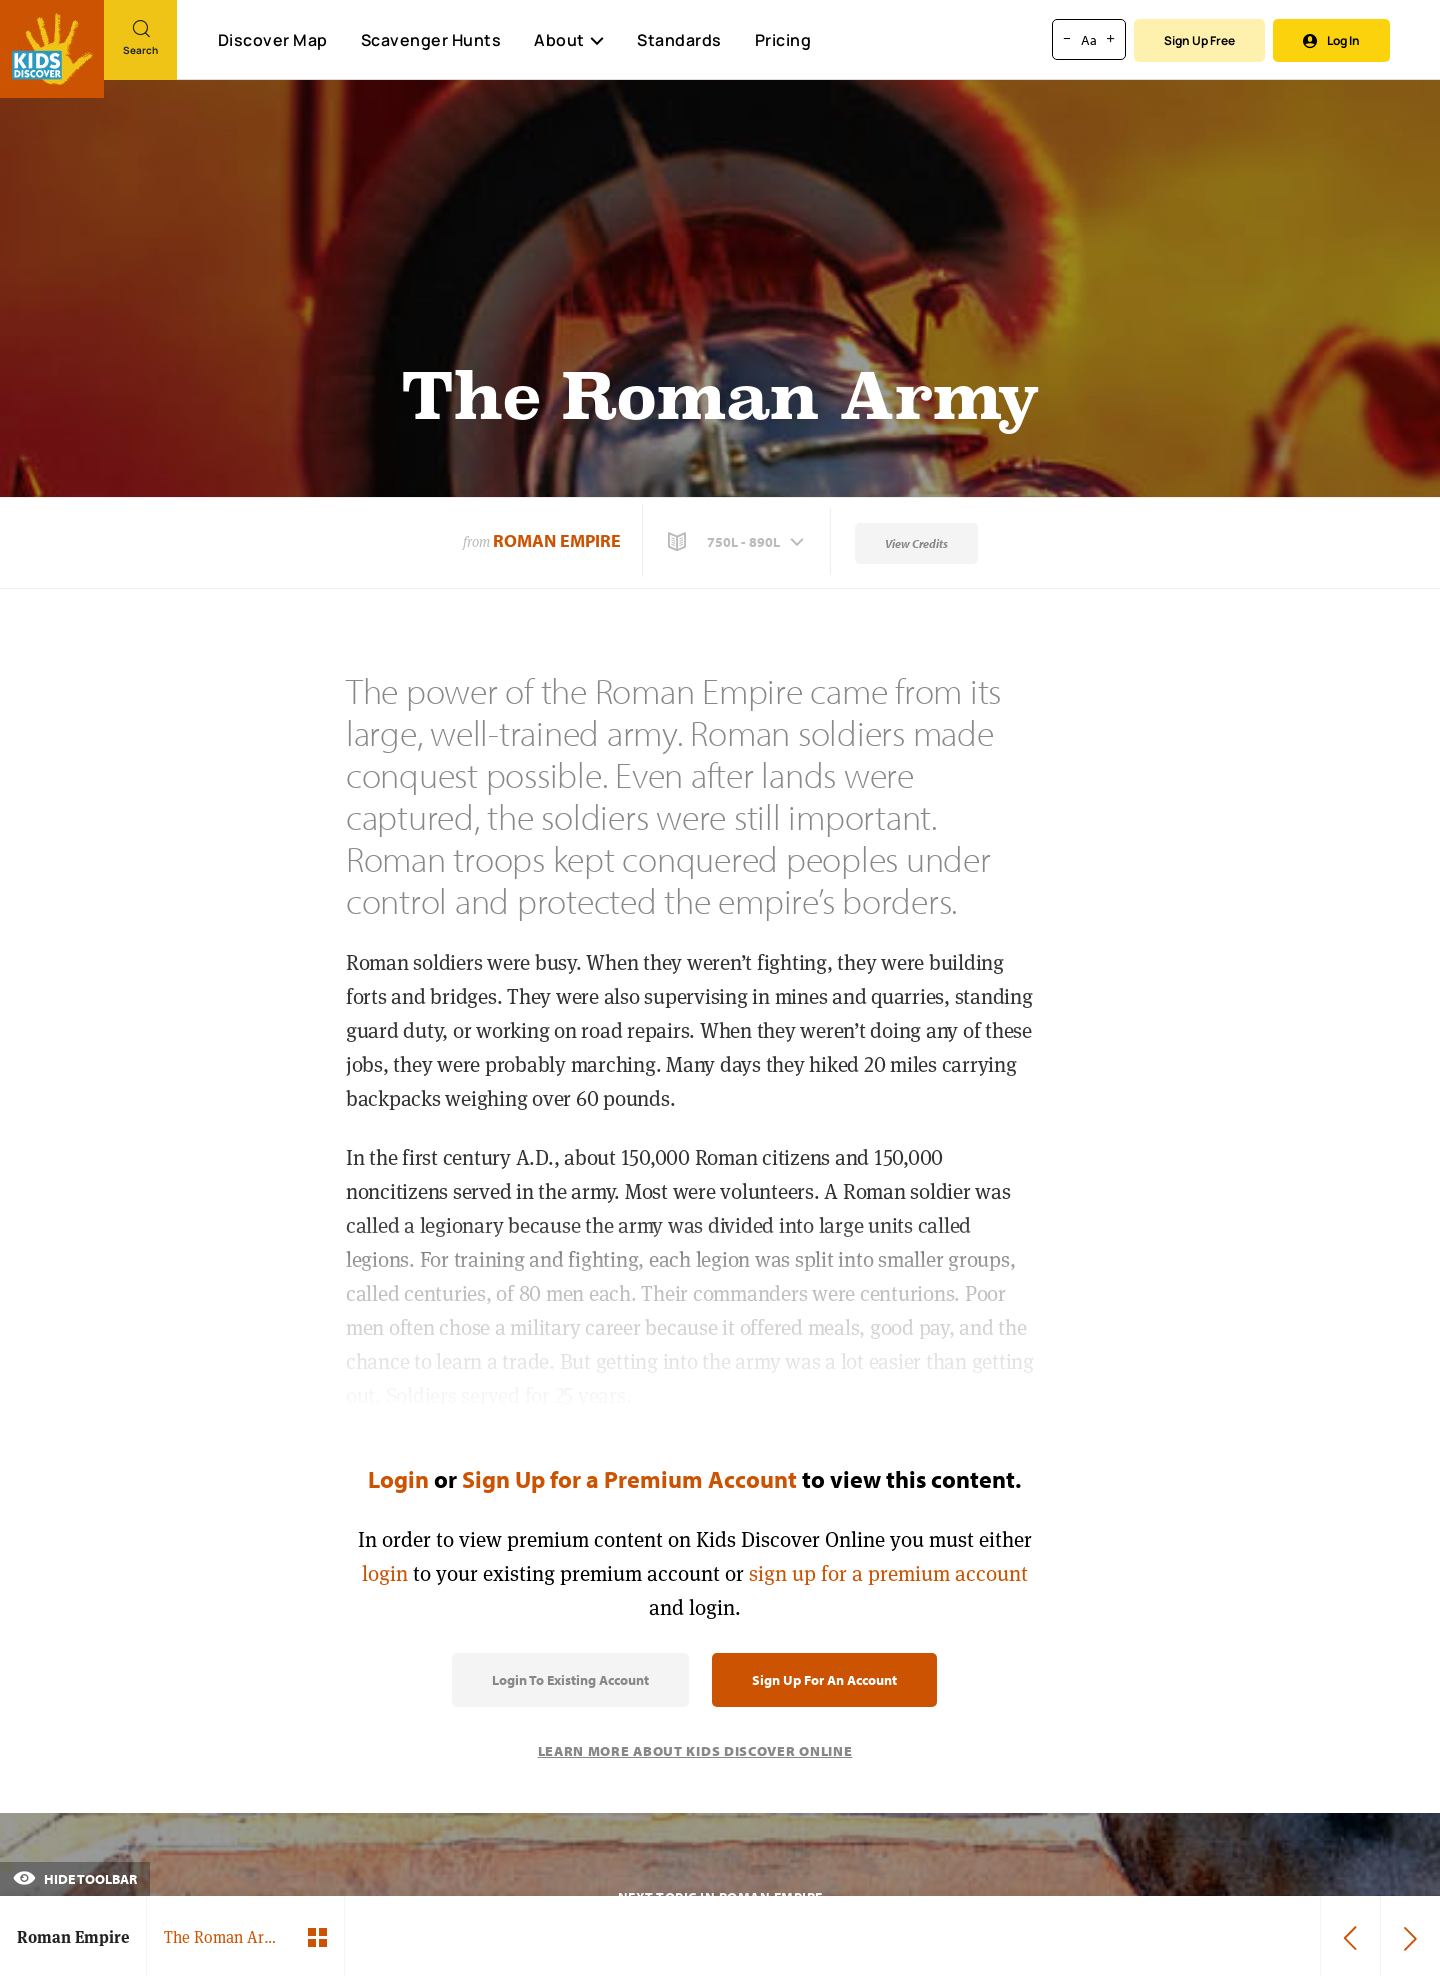  Describe the element at coordinates (273, 40) in the screenshot. I see `Discover Map` at that location.